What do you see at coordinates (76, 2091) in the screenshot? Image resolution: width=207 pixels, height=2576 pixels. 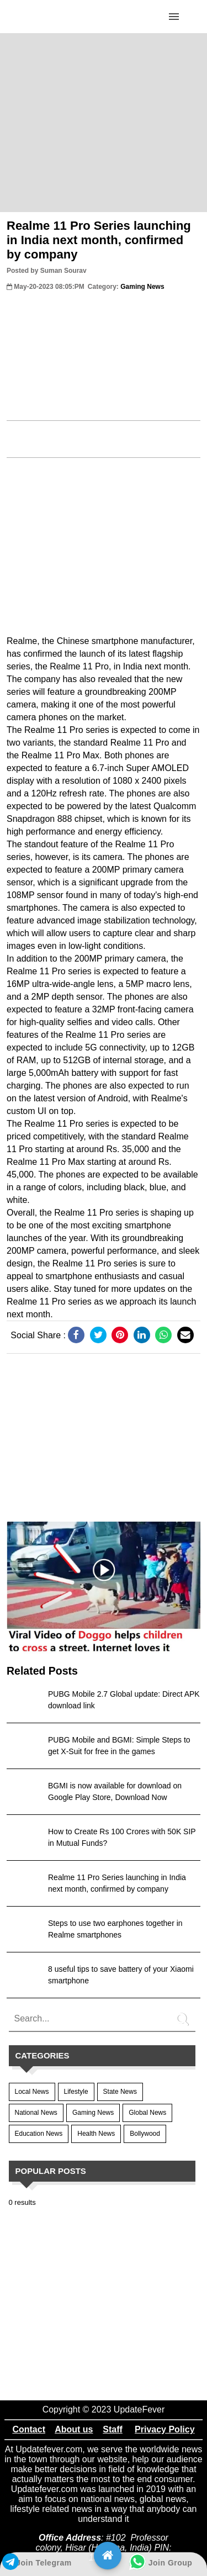 I see `Lifestyle` at bounding box center [76, 2091].